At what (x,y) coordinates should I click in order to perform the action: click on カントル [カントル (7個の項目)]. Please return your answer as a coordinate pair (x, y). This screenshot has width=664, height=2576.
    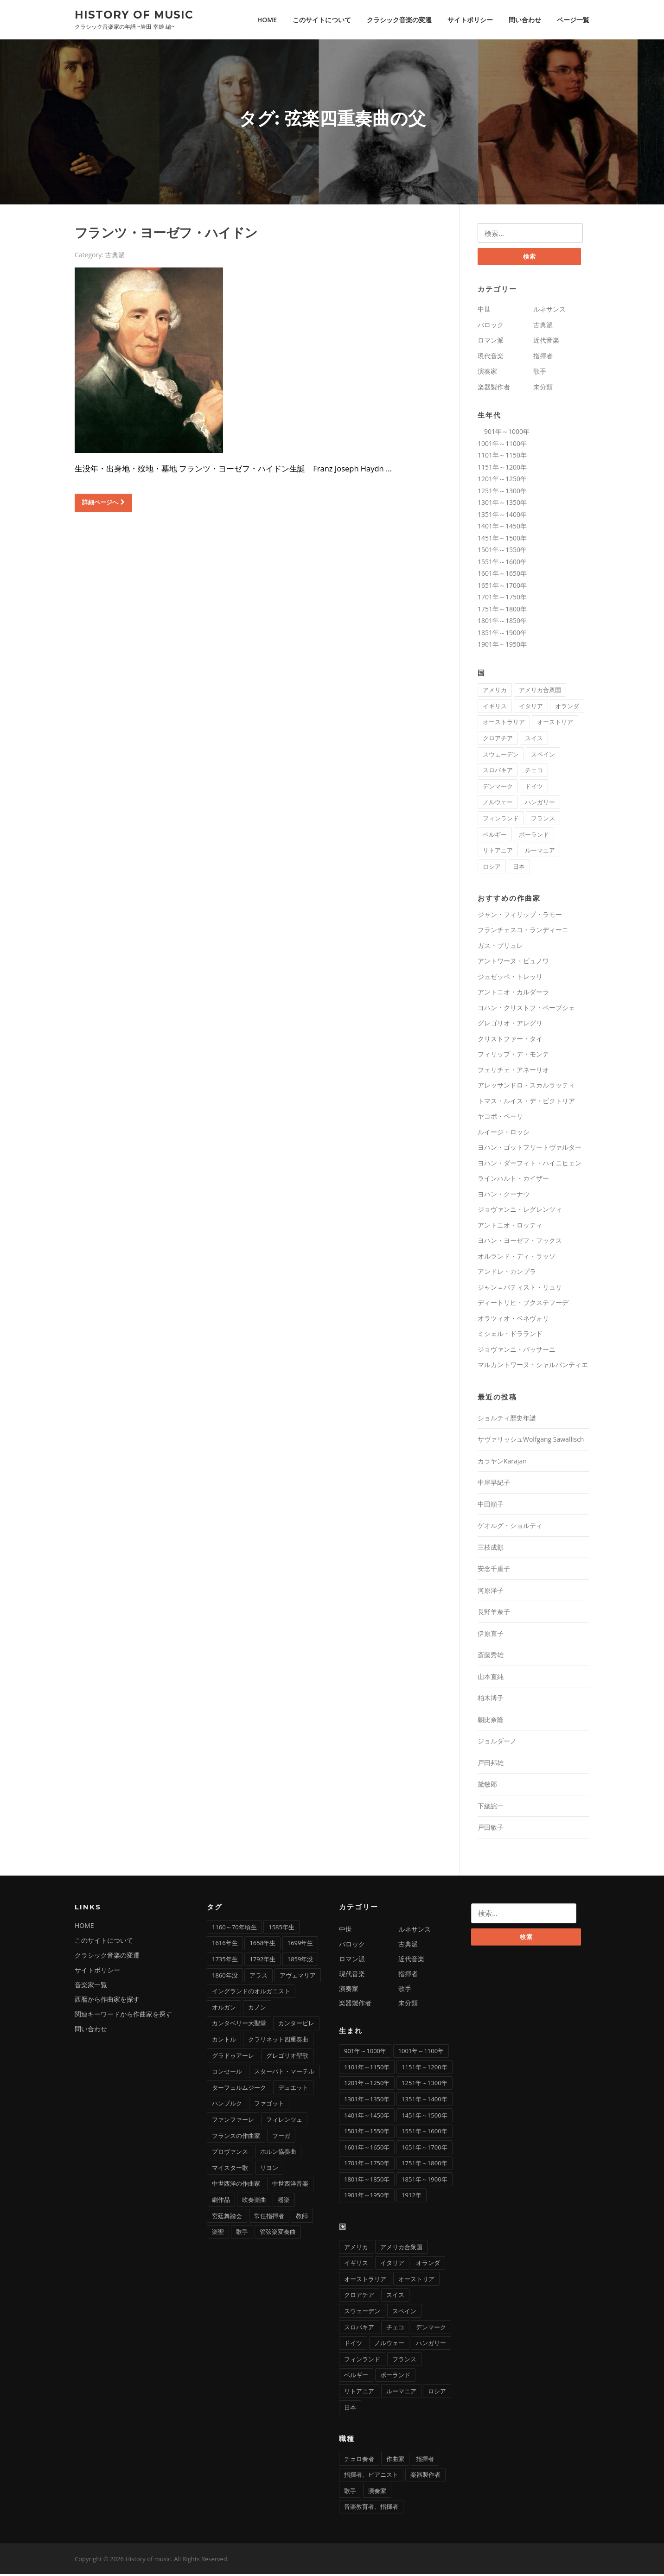
    Looking at the image, I should click on (224, 2041).